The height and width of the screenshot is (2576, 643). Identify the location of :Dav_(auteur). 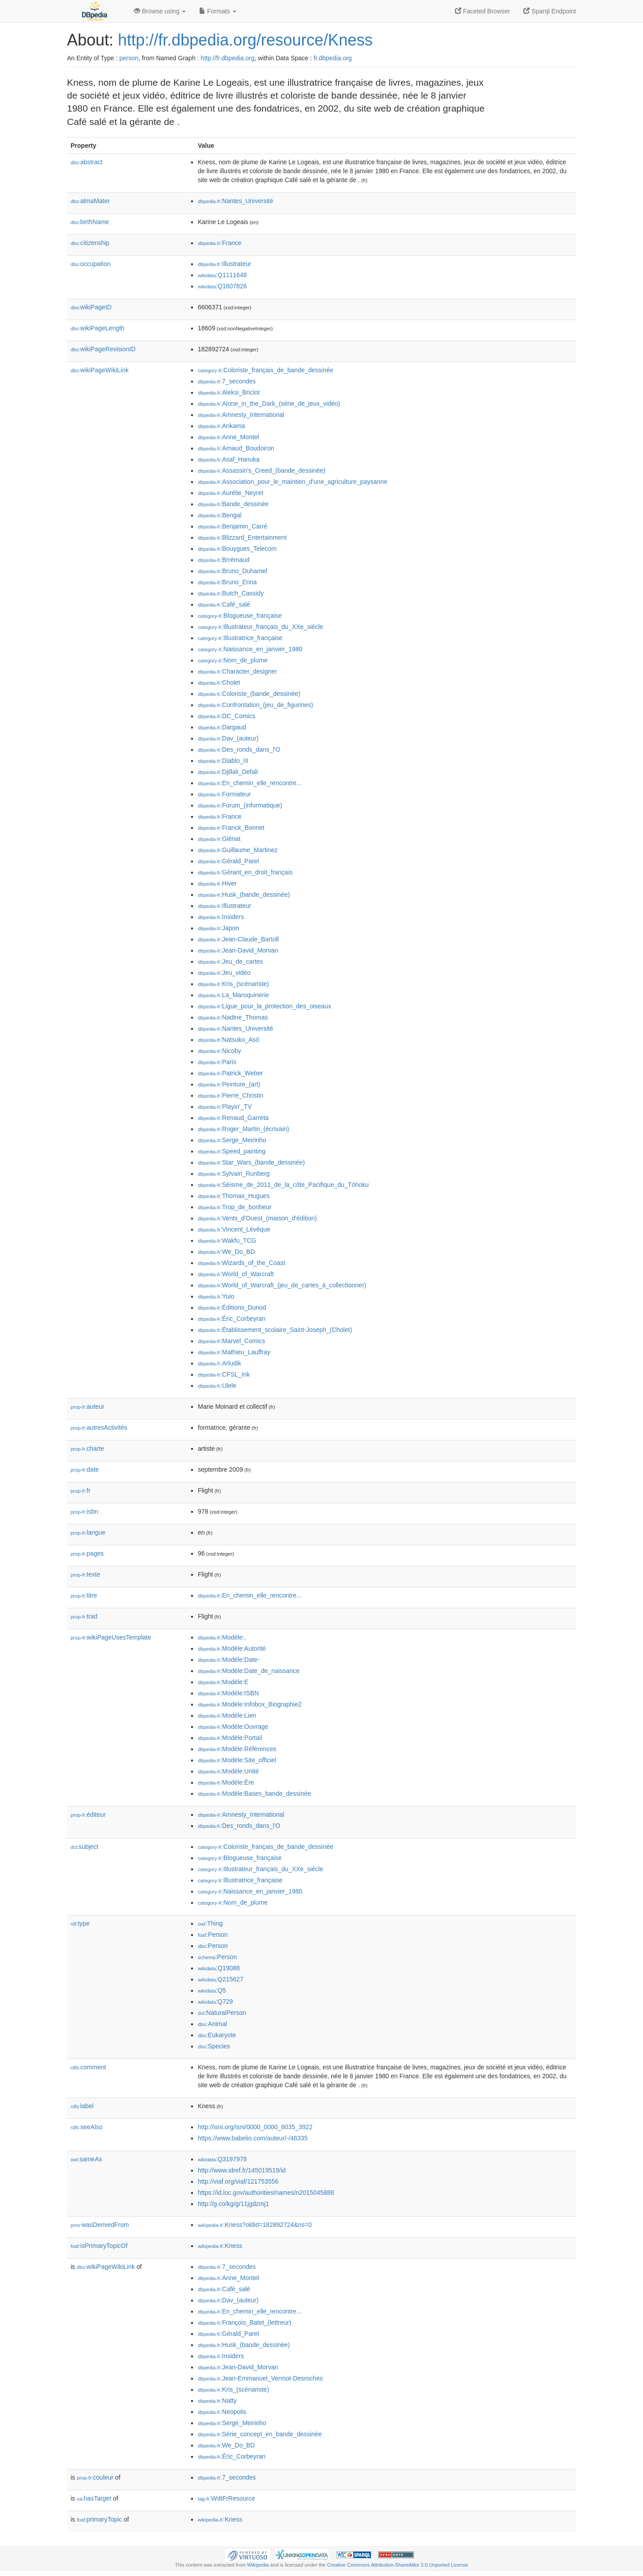
(228, 738).